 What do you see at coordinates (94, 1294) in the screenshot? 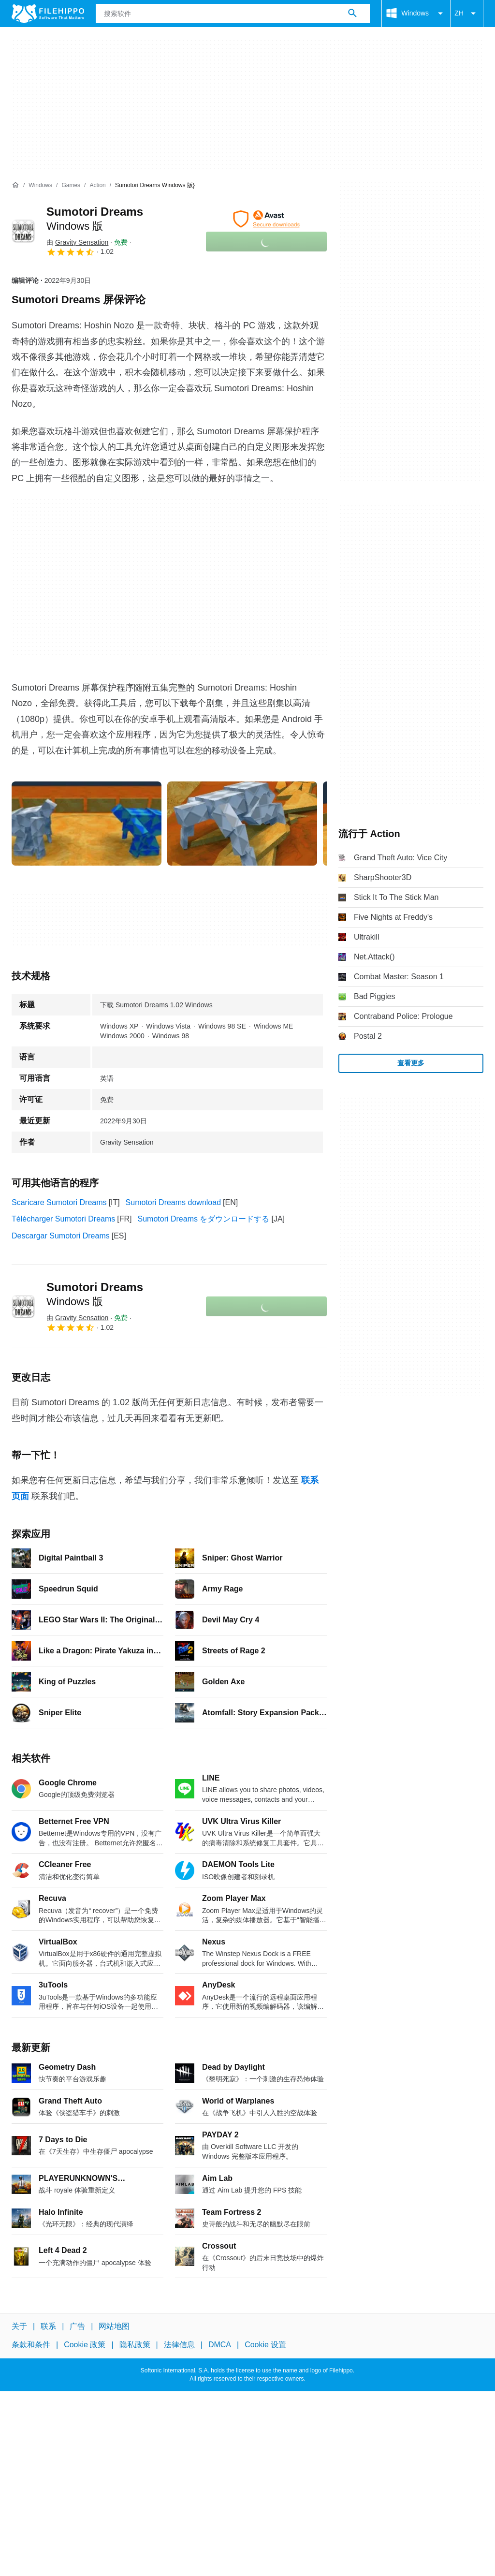
I see `Sumotori Dreams` at bounding box center [94, 1294].